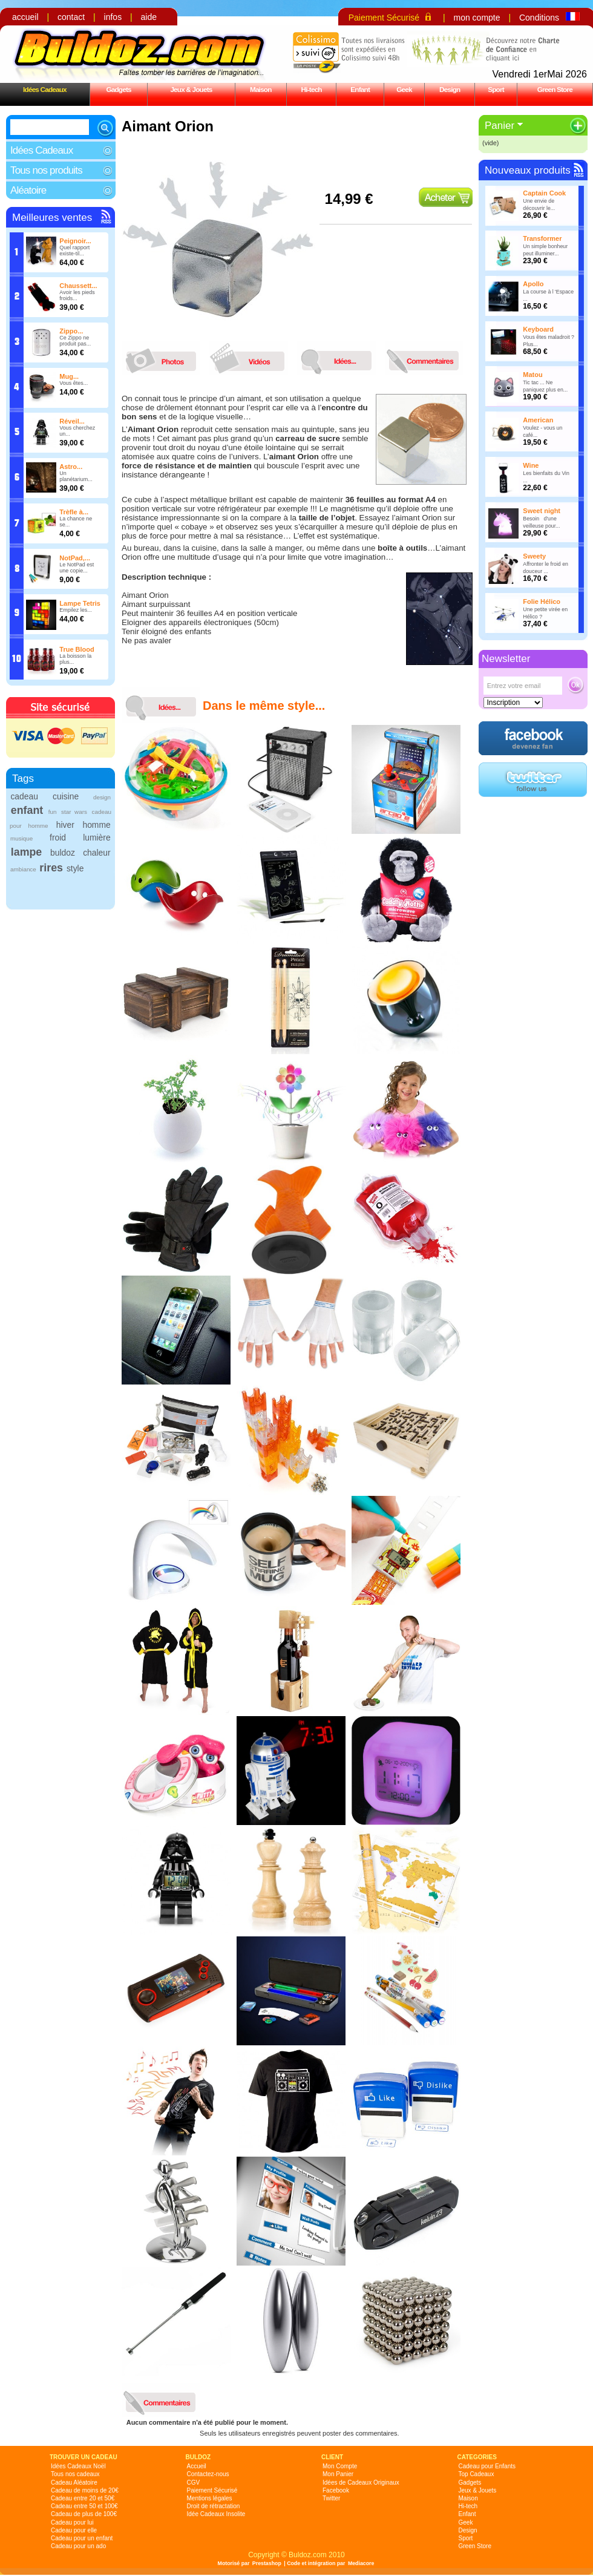  Describe the element at coordinates (360, 89) in the screenshot. I see `Enfant` at that location.